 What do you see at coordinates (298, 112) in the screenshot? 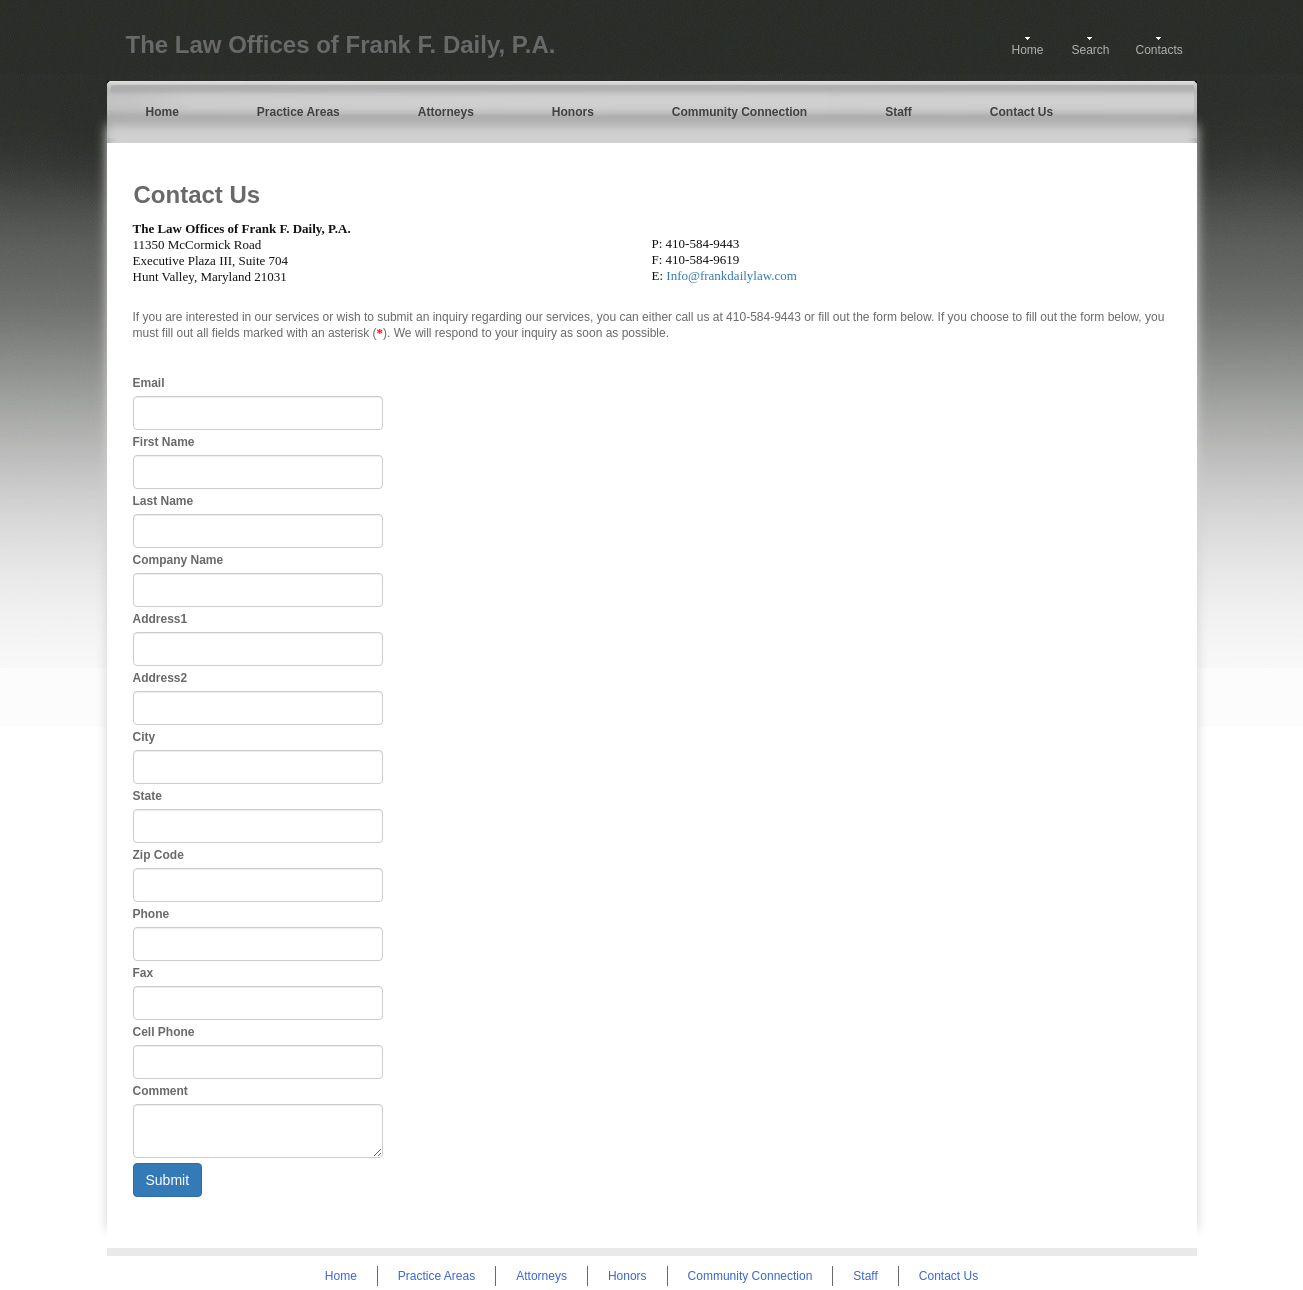
I see `Practice Areas` at bounding box center [298, 112].